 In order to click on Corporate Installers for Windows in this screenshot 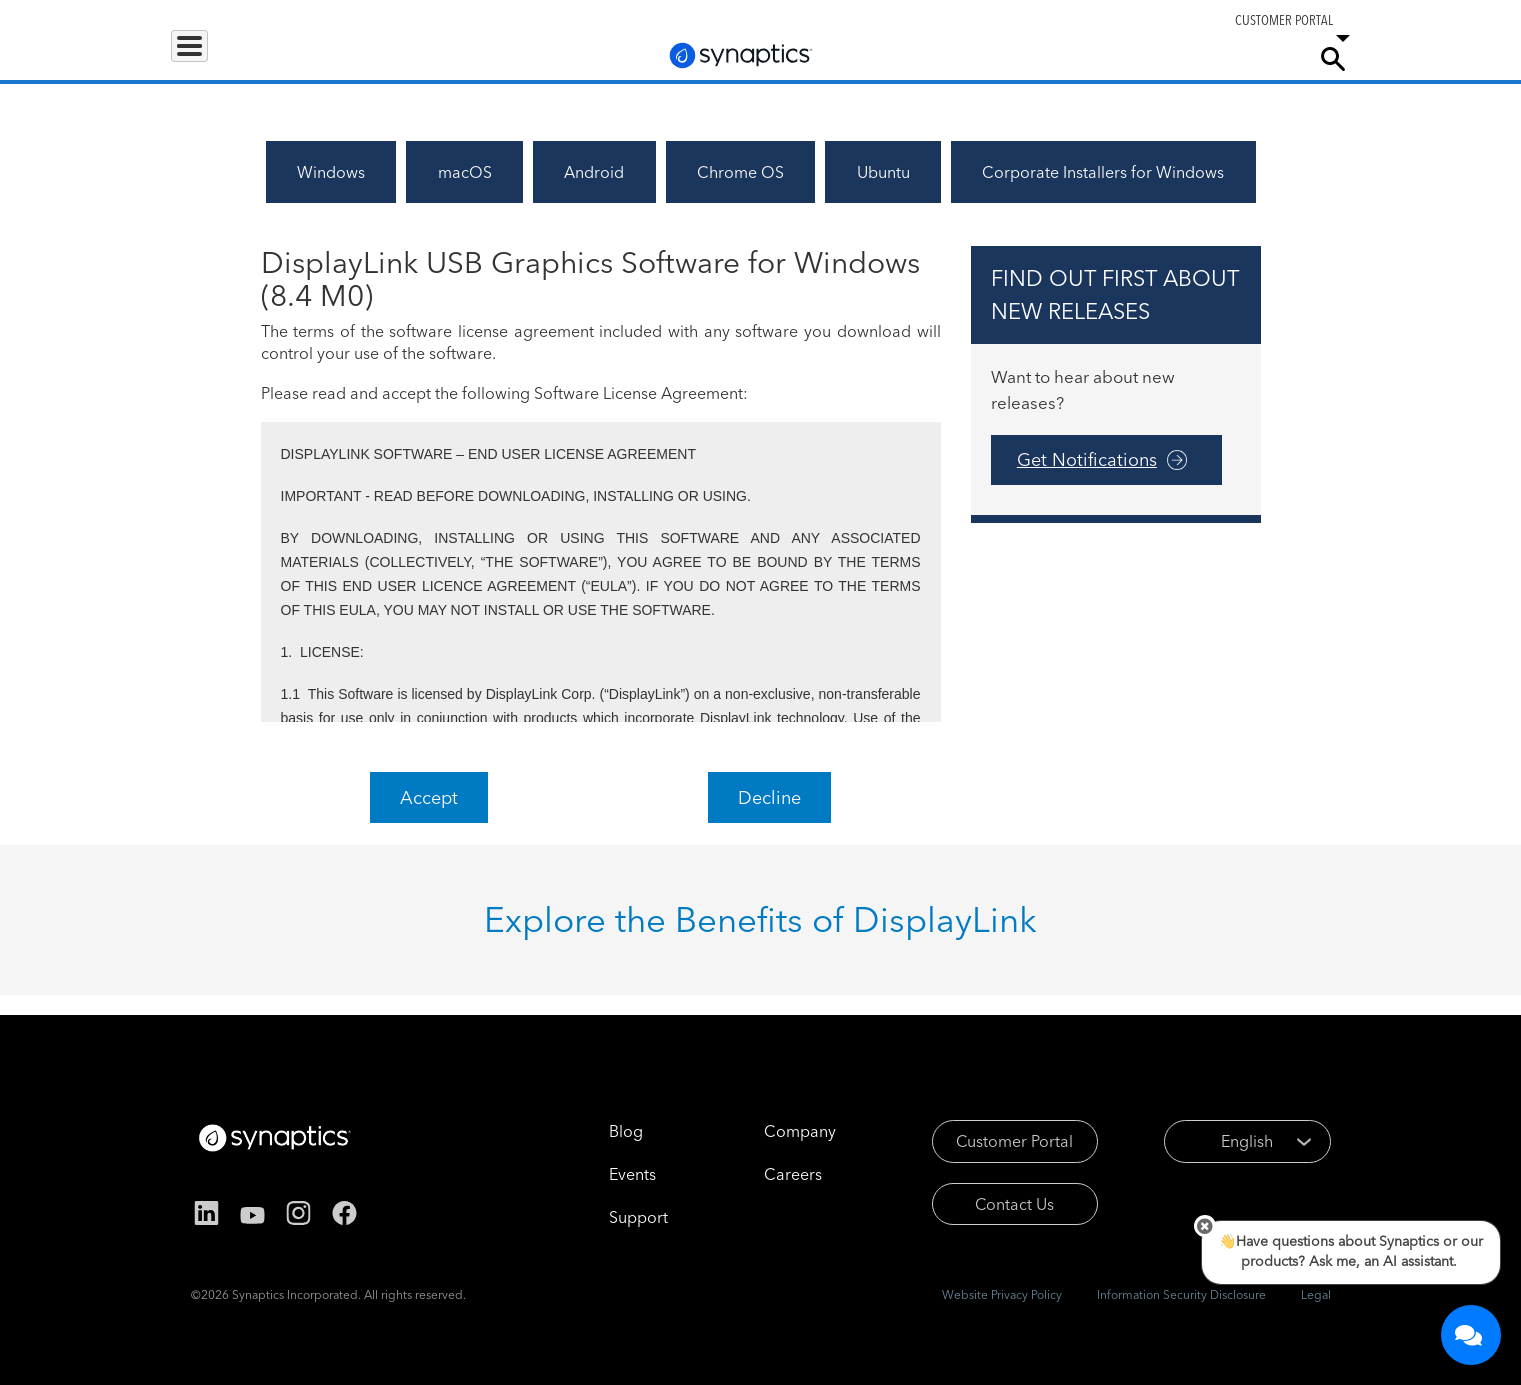, I will do `click(1103, 172)`.